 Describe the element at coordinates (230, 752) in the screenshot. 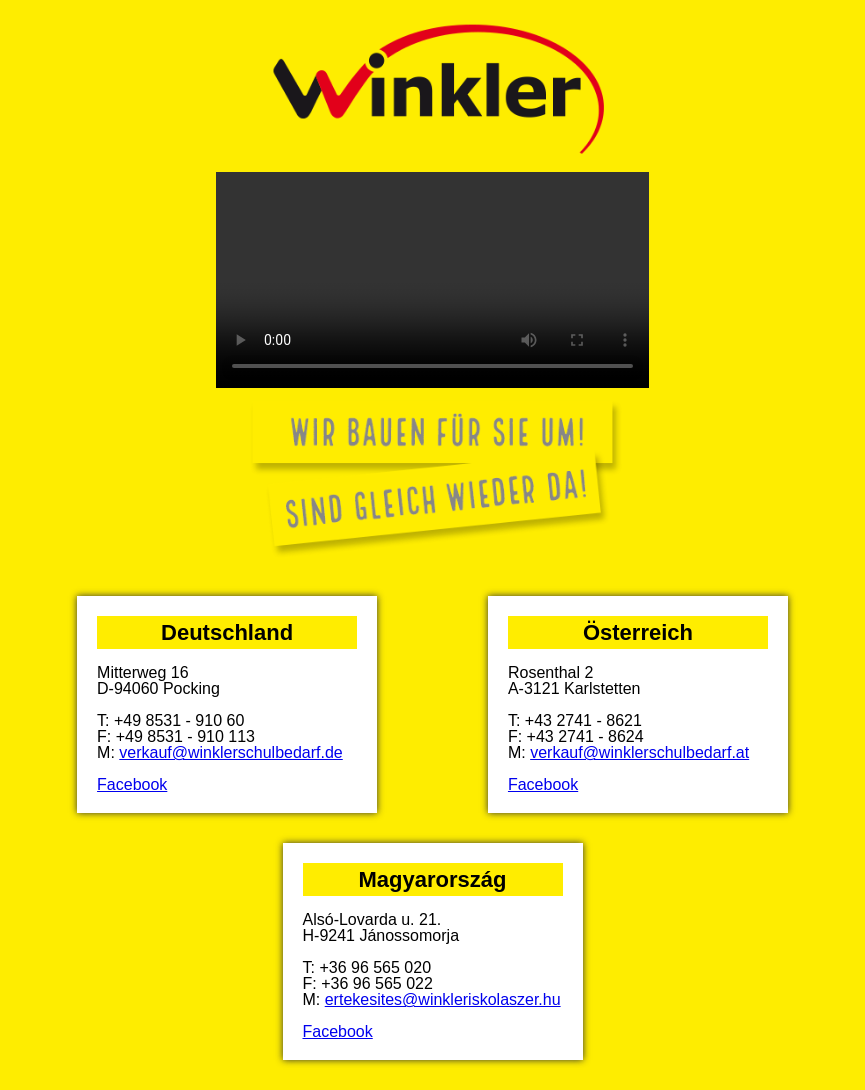

I see `verkauf@winklerschulbedarf.de` at that location.